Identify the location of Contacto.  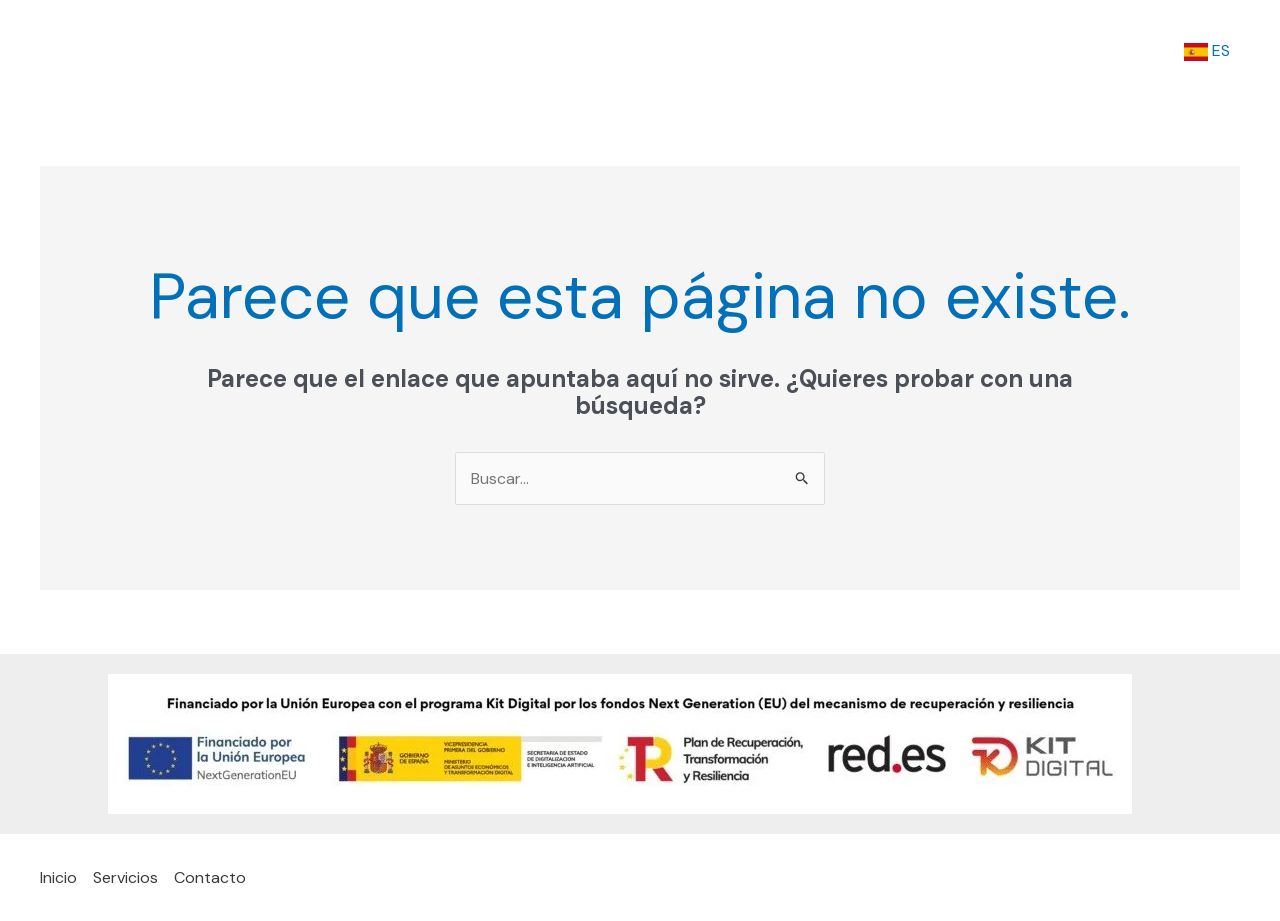
(1132, 50).